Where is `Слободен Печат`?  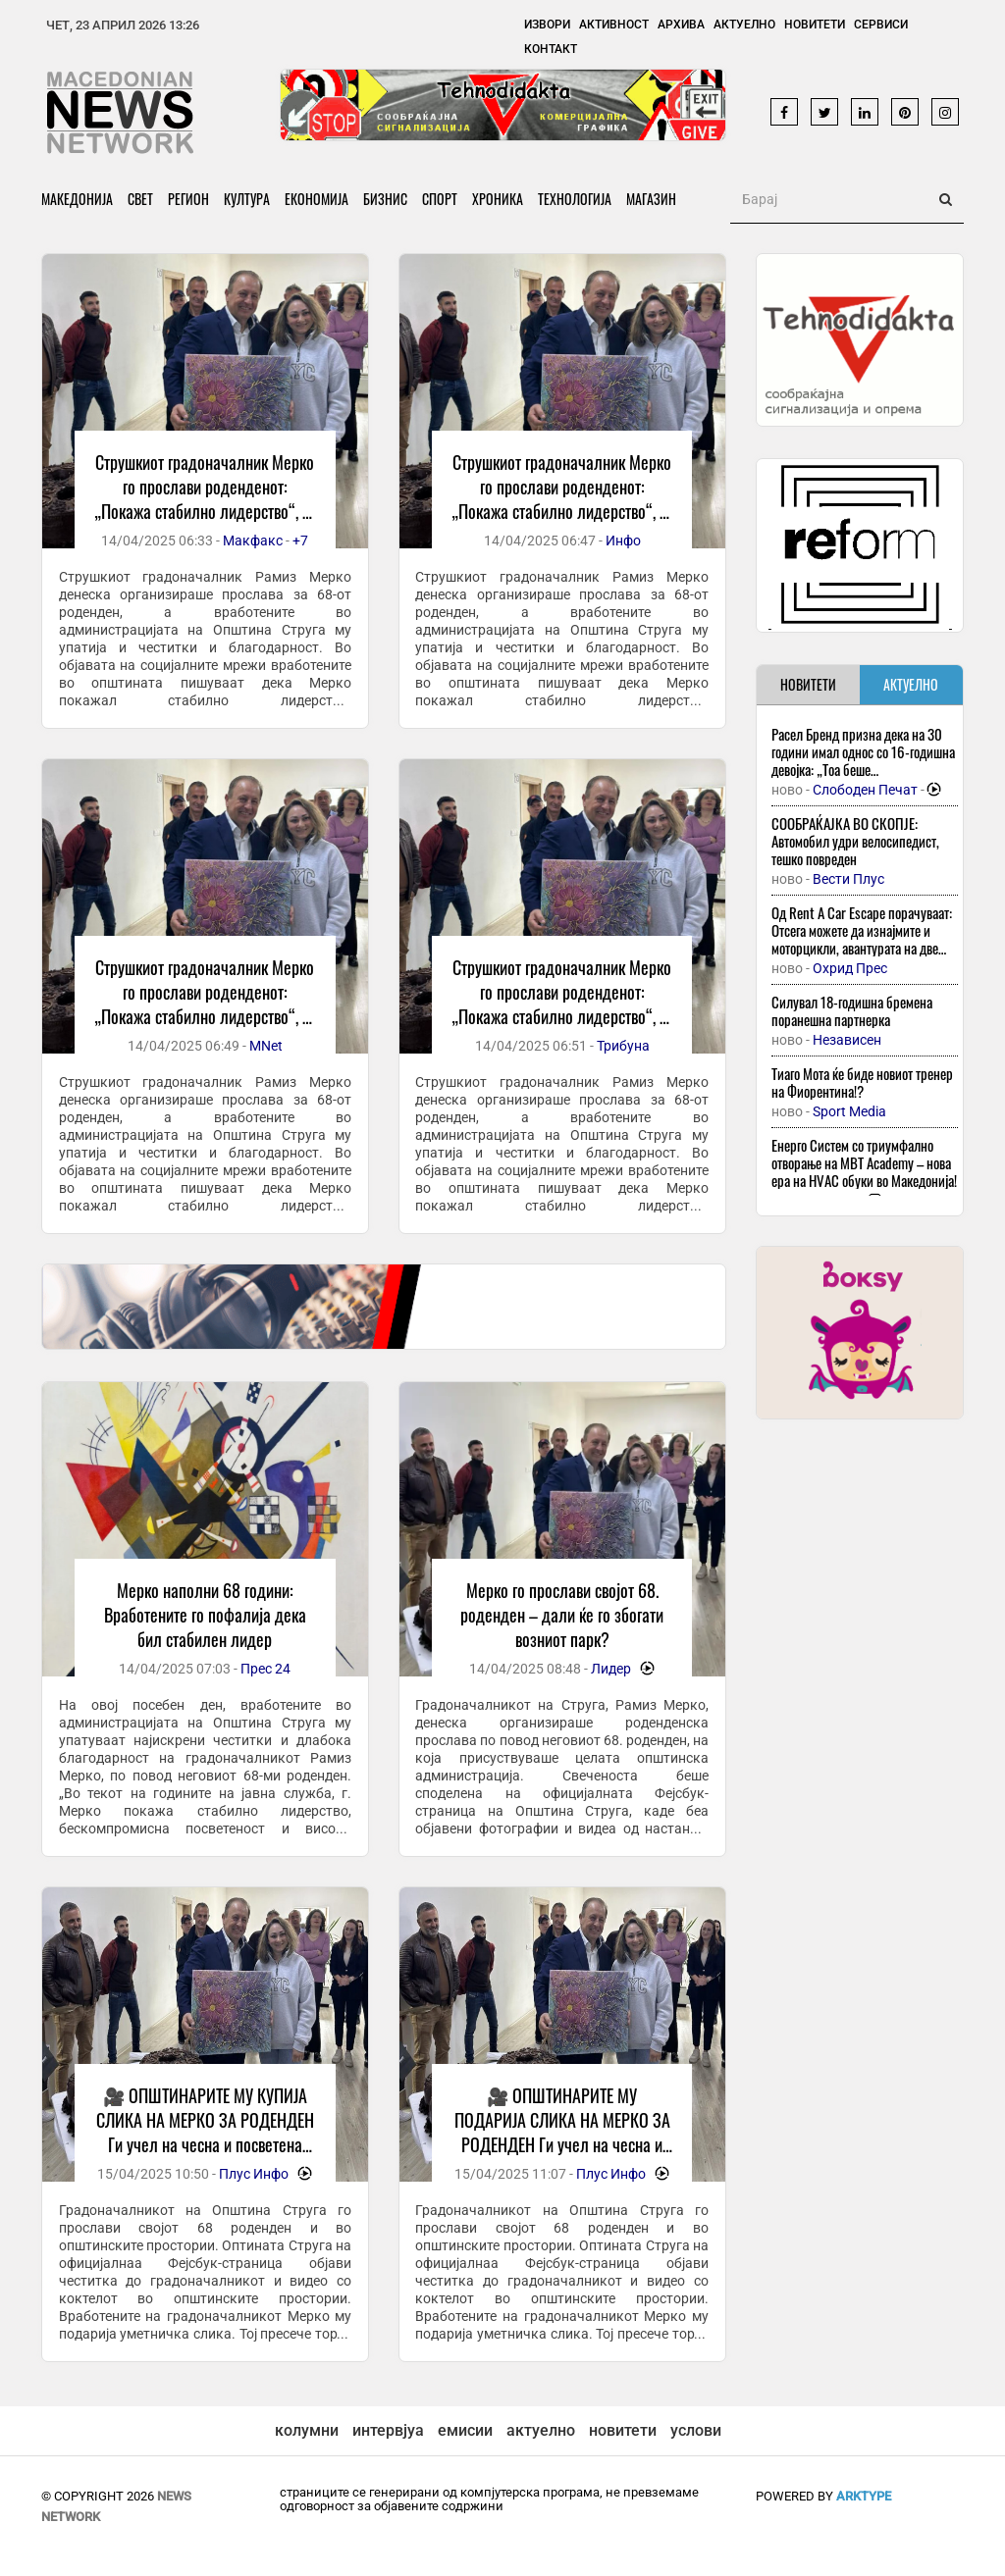 Слободен Печат is located at coordinates (865, 790).